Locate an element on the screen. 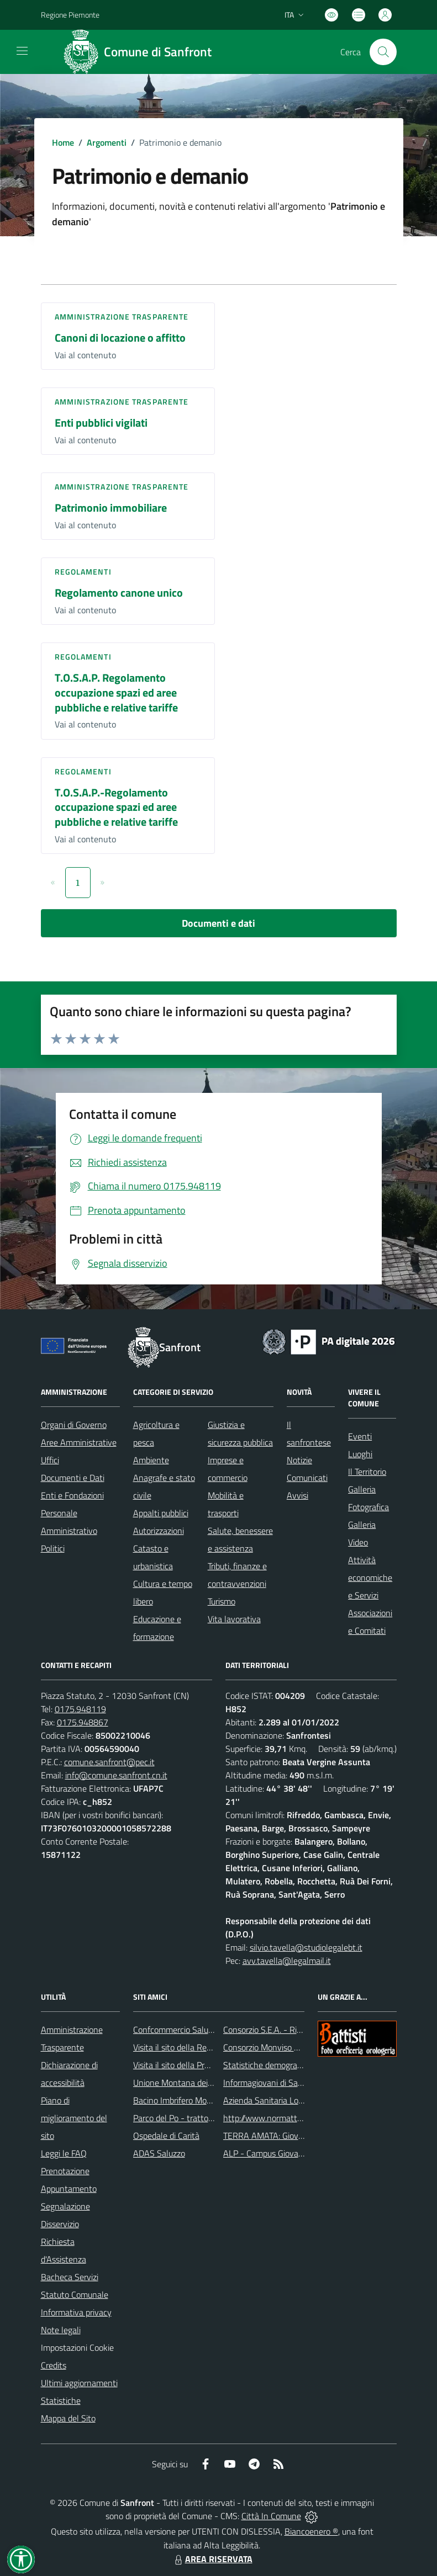 Image resolution: width=437 pixels, height=2576 pixels. 0175.948119 is located at coordinates (80, 1708).